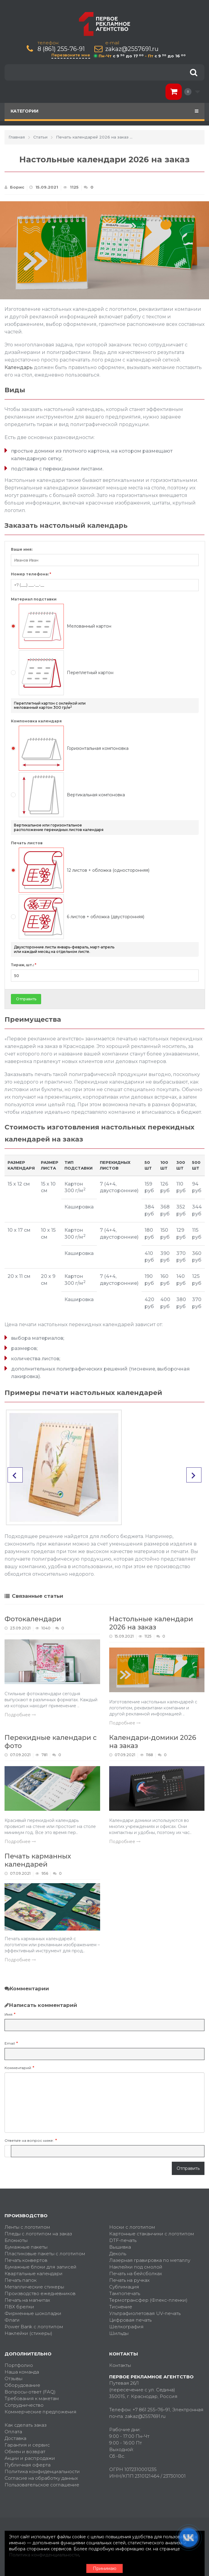 The height and width of the screenshot is (2576, 209). What do you see at coordinates (132, 2227) in the screenshot?
I see `Носки с логотипом` at bounding box center [132, 2227].